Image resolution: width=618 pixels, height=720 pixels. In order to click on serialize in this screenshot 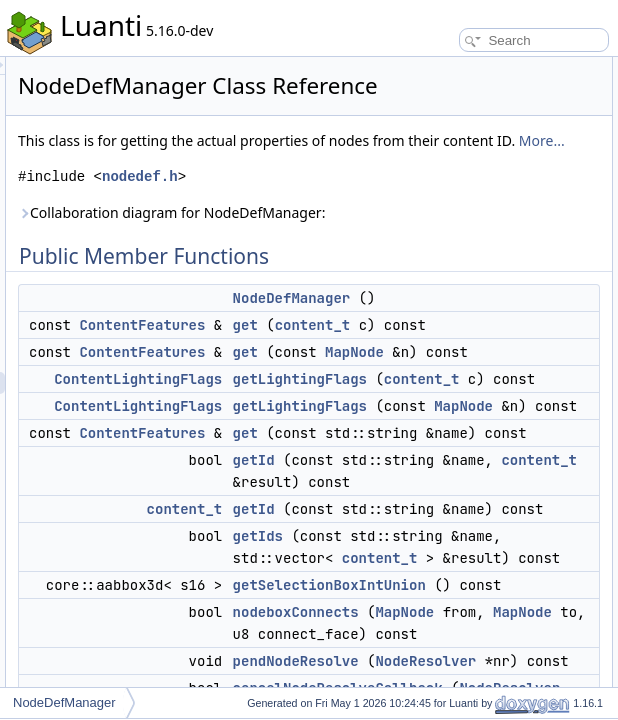, I will do `click(571, 530)`.